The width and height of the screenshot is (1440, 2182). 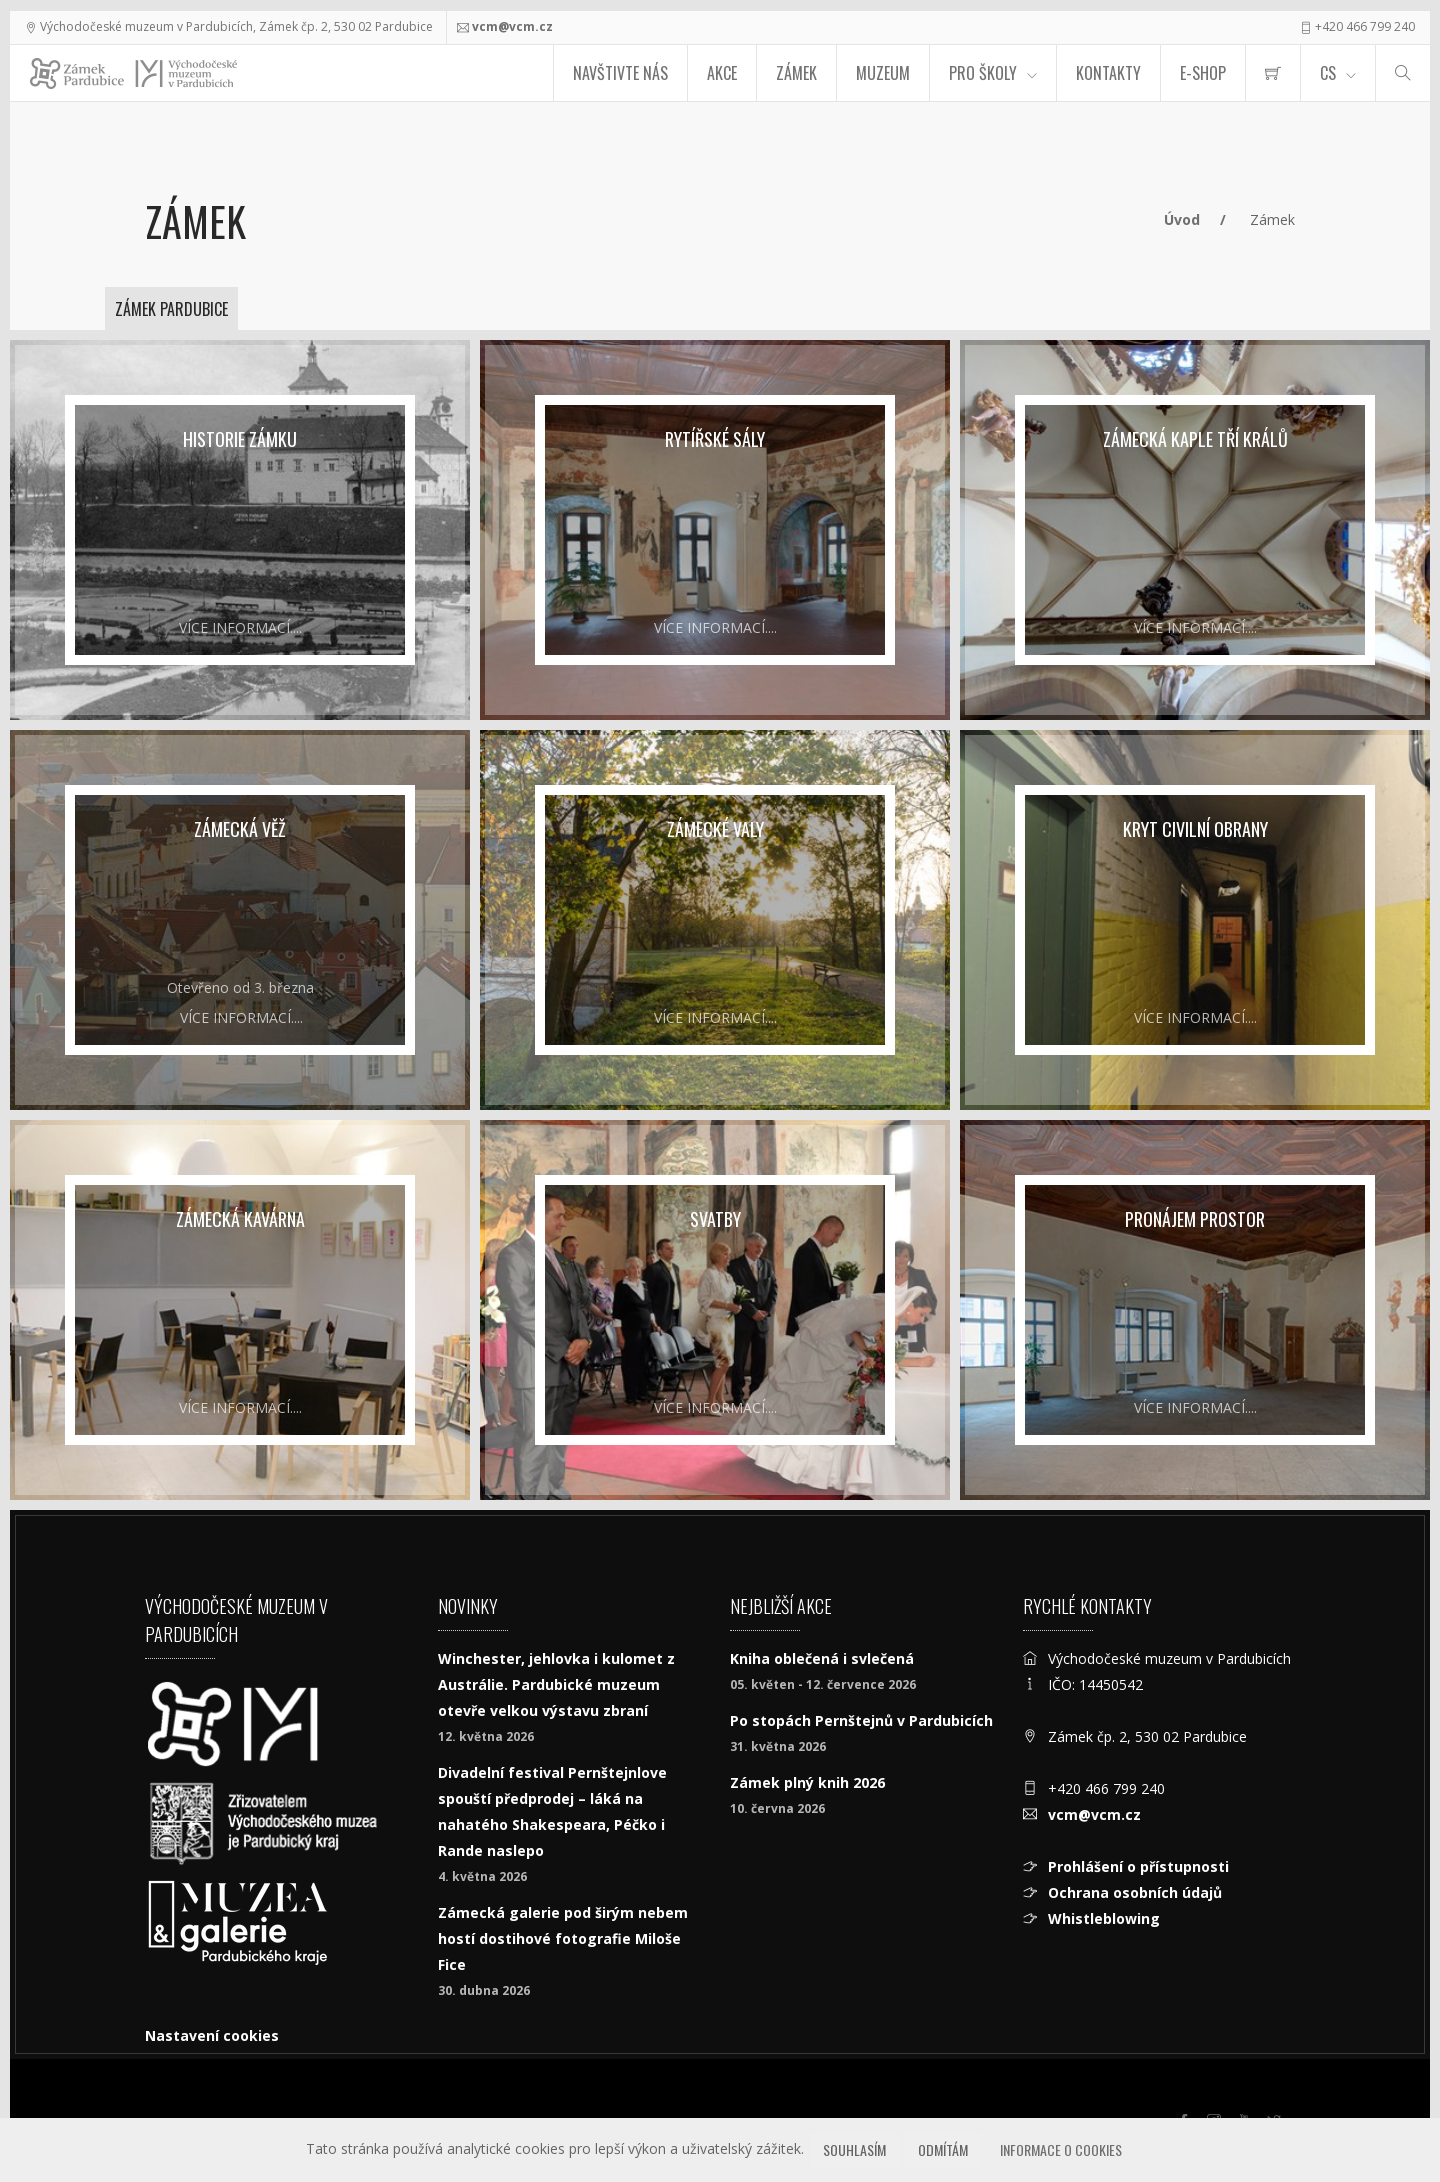 What do you see at coordinates (883, 73) in the screenshot?
I see `Muzeum` at bounding box center [883, 73].